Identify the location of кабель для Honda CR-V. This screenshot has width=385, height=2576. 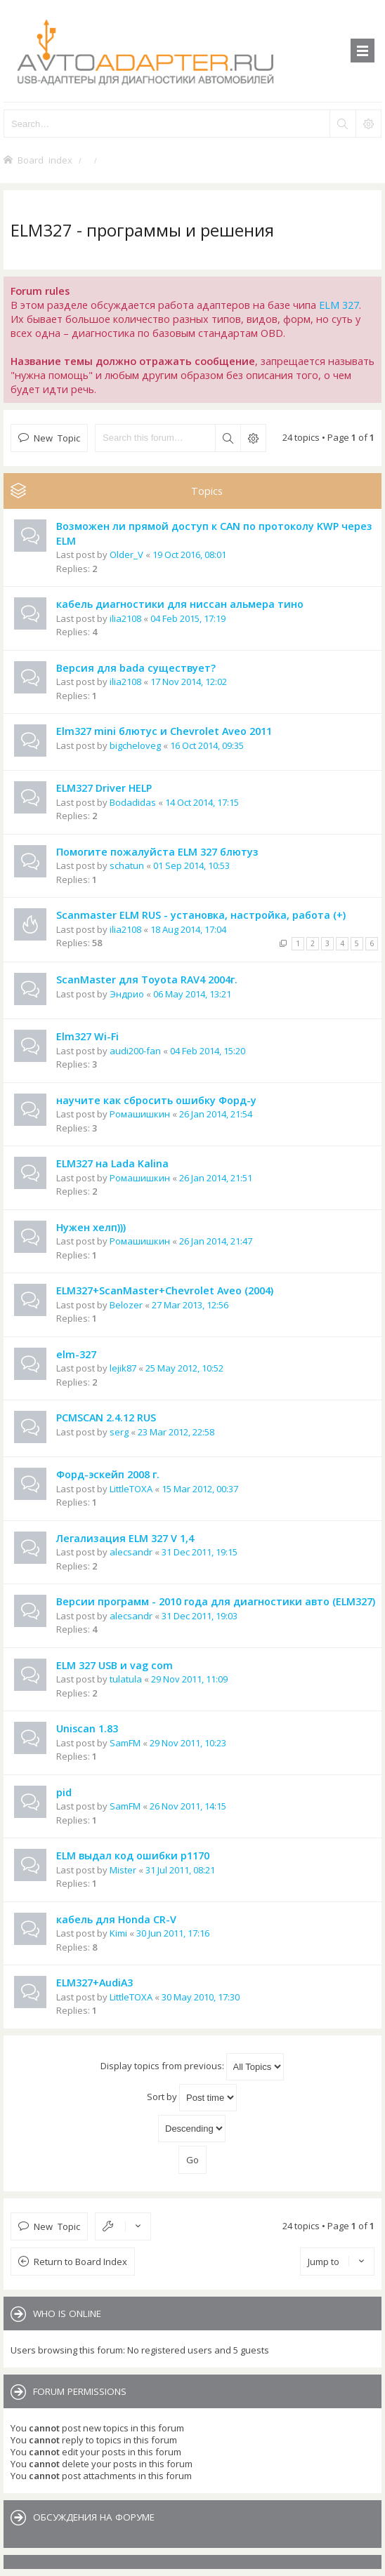
(116, 1919).